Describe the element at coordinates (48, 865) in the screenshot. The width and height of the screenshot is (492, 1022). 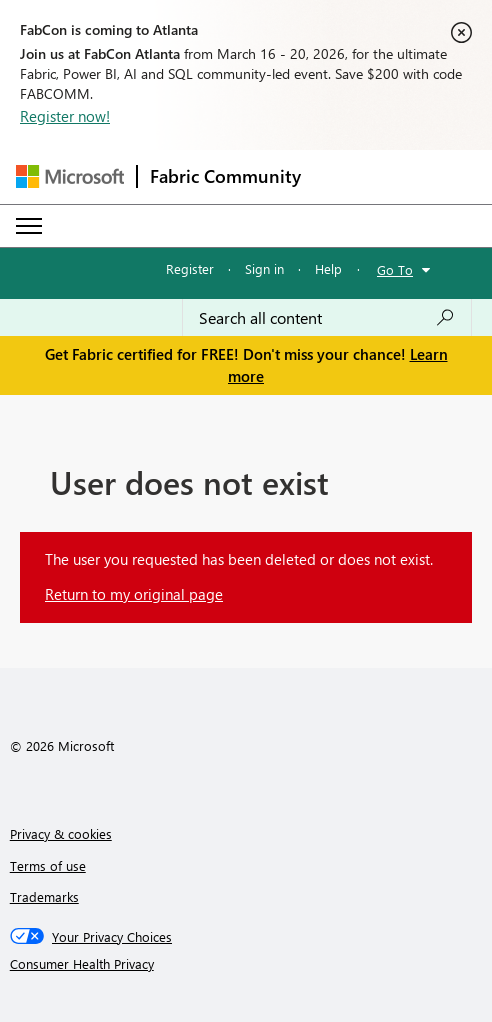
I see `Terms of use` at that location.